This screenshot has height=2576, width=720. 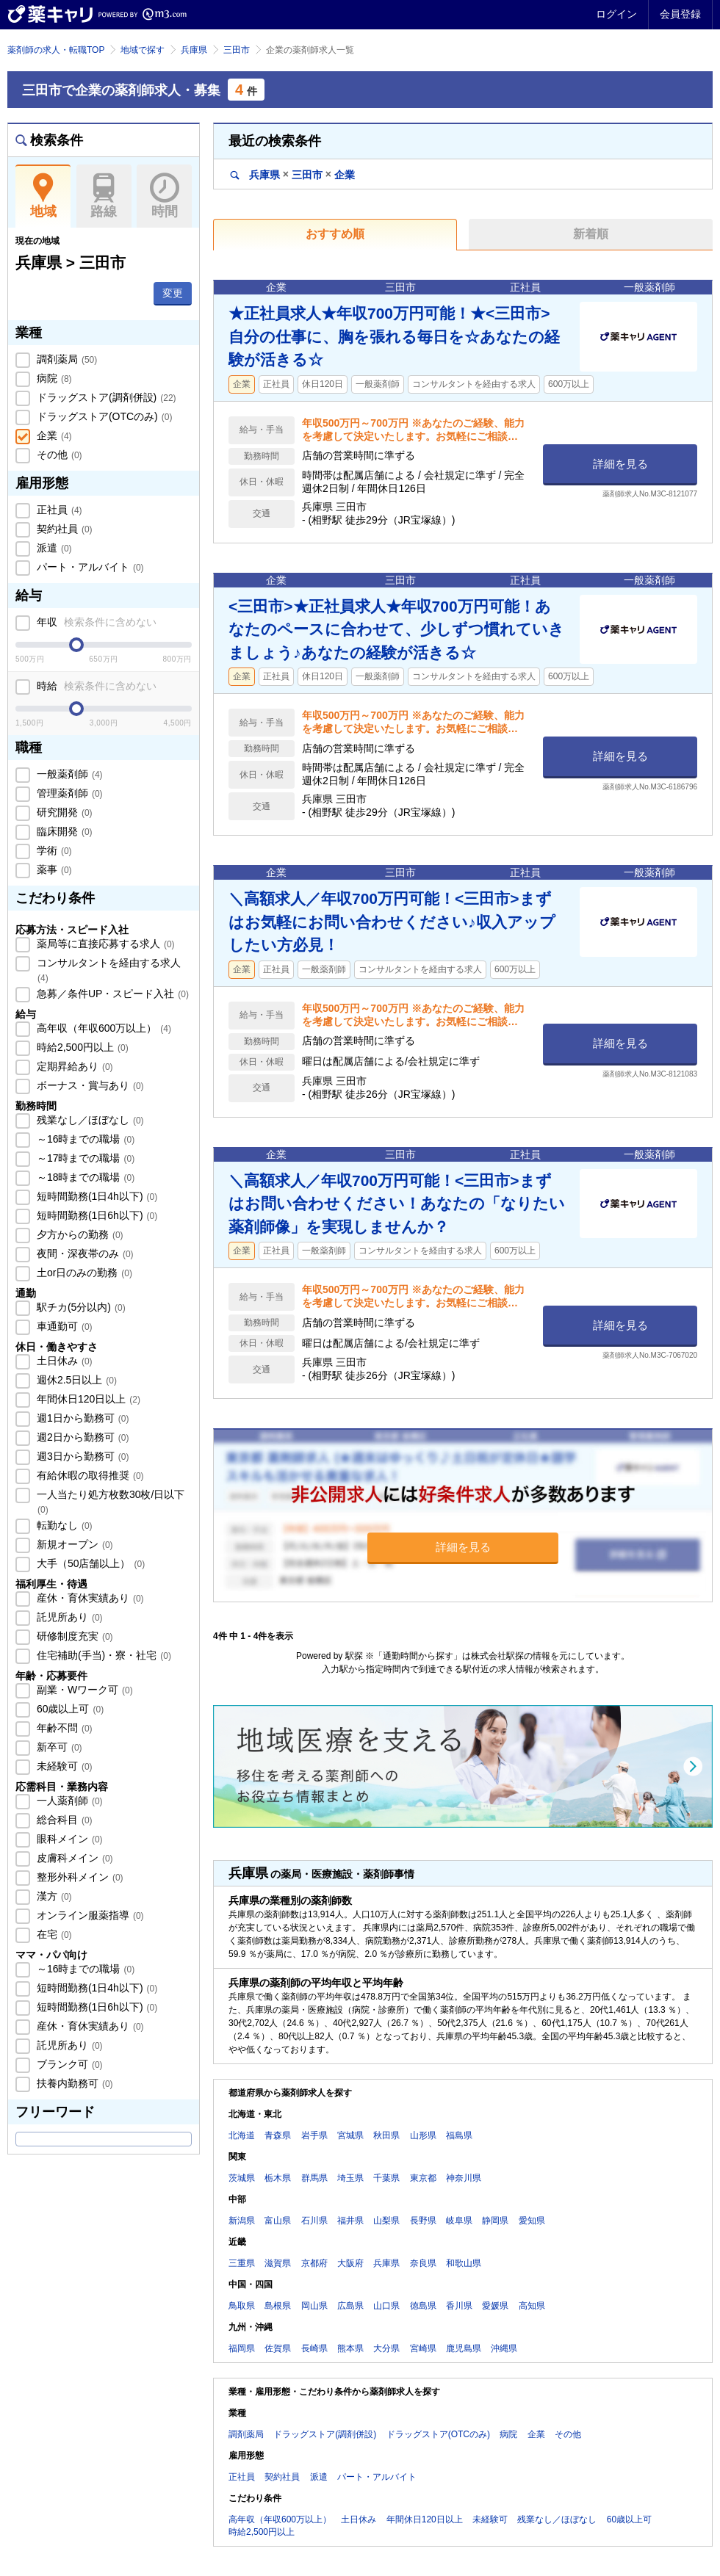 I want to click on 徳島県, so click(x=423, y=2306).